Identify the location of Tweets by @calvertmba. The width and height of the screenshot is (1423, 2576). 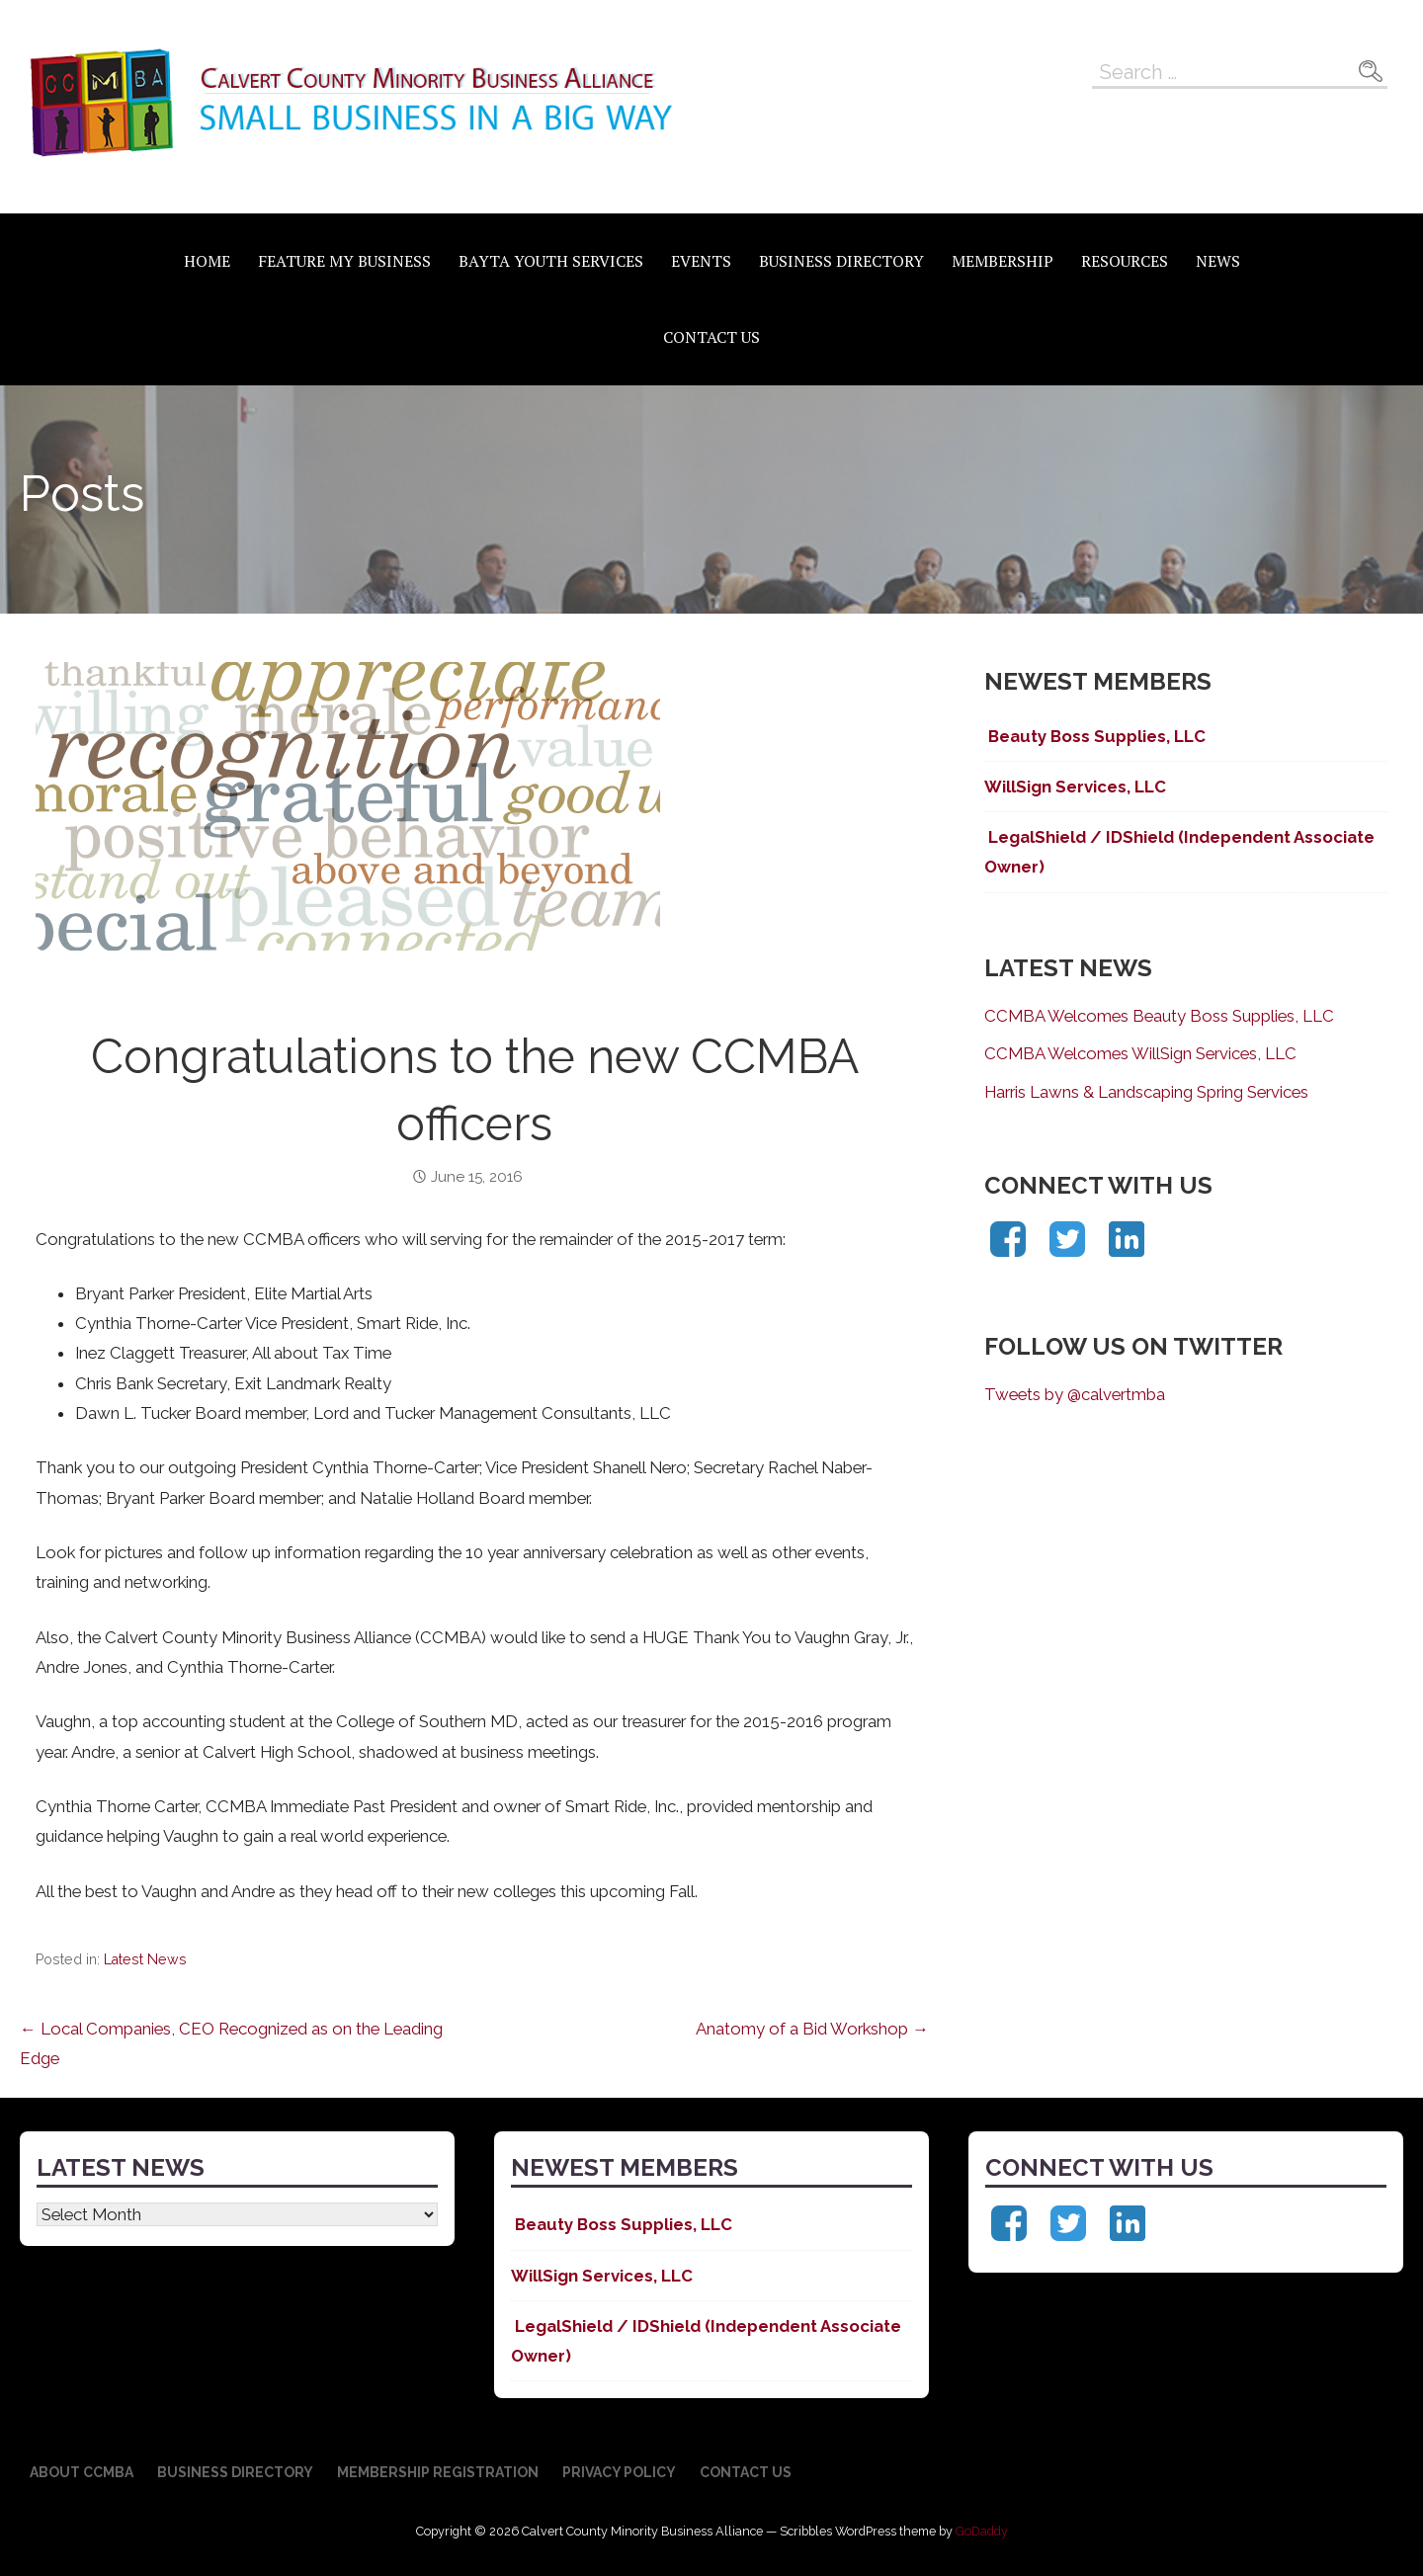
(1074, 1394).